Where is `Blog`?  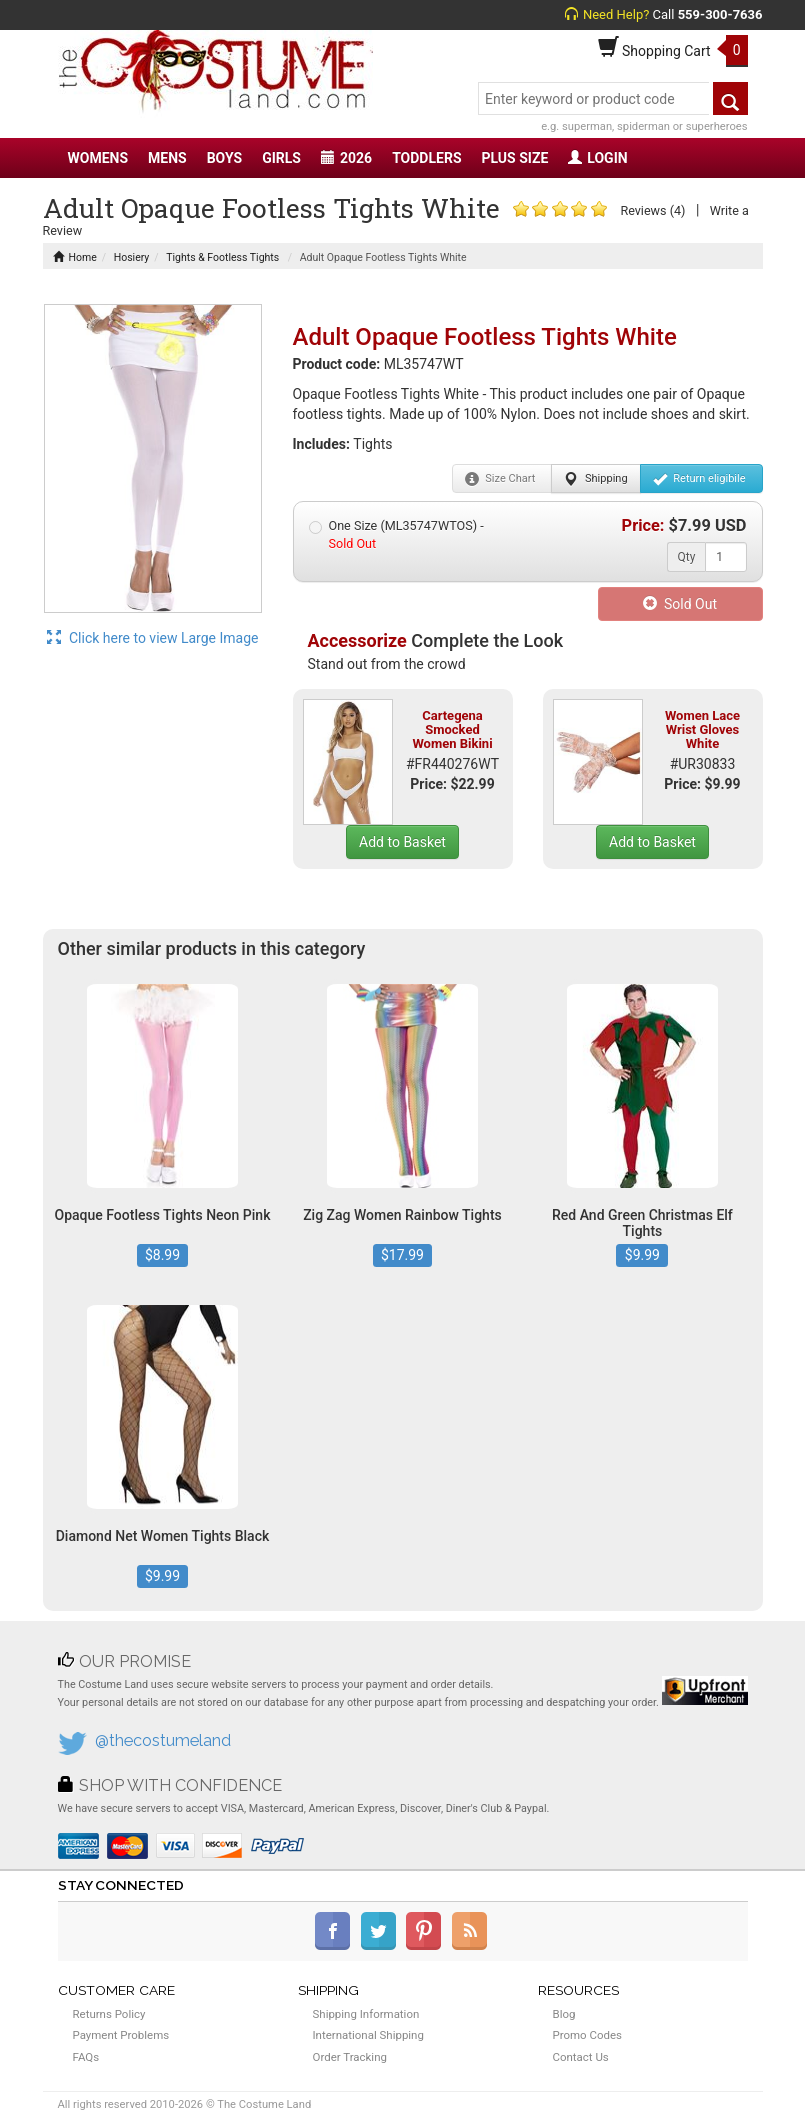
Blog is located at coordinates (564, 2014).